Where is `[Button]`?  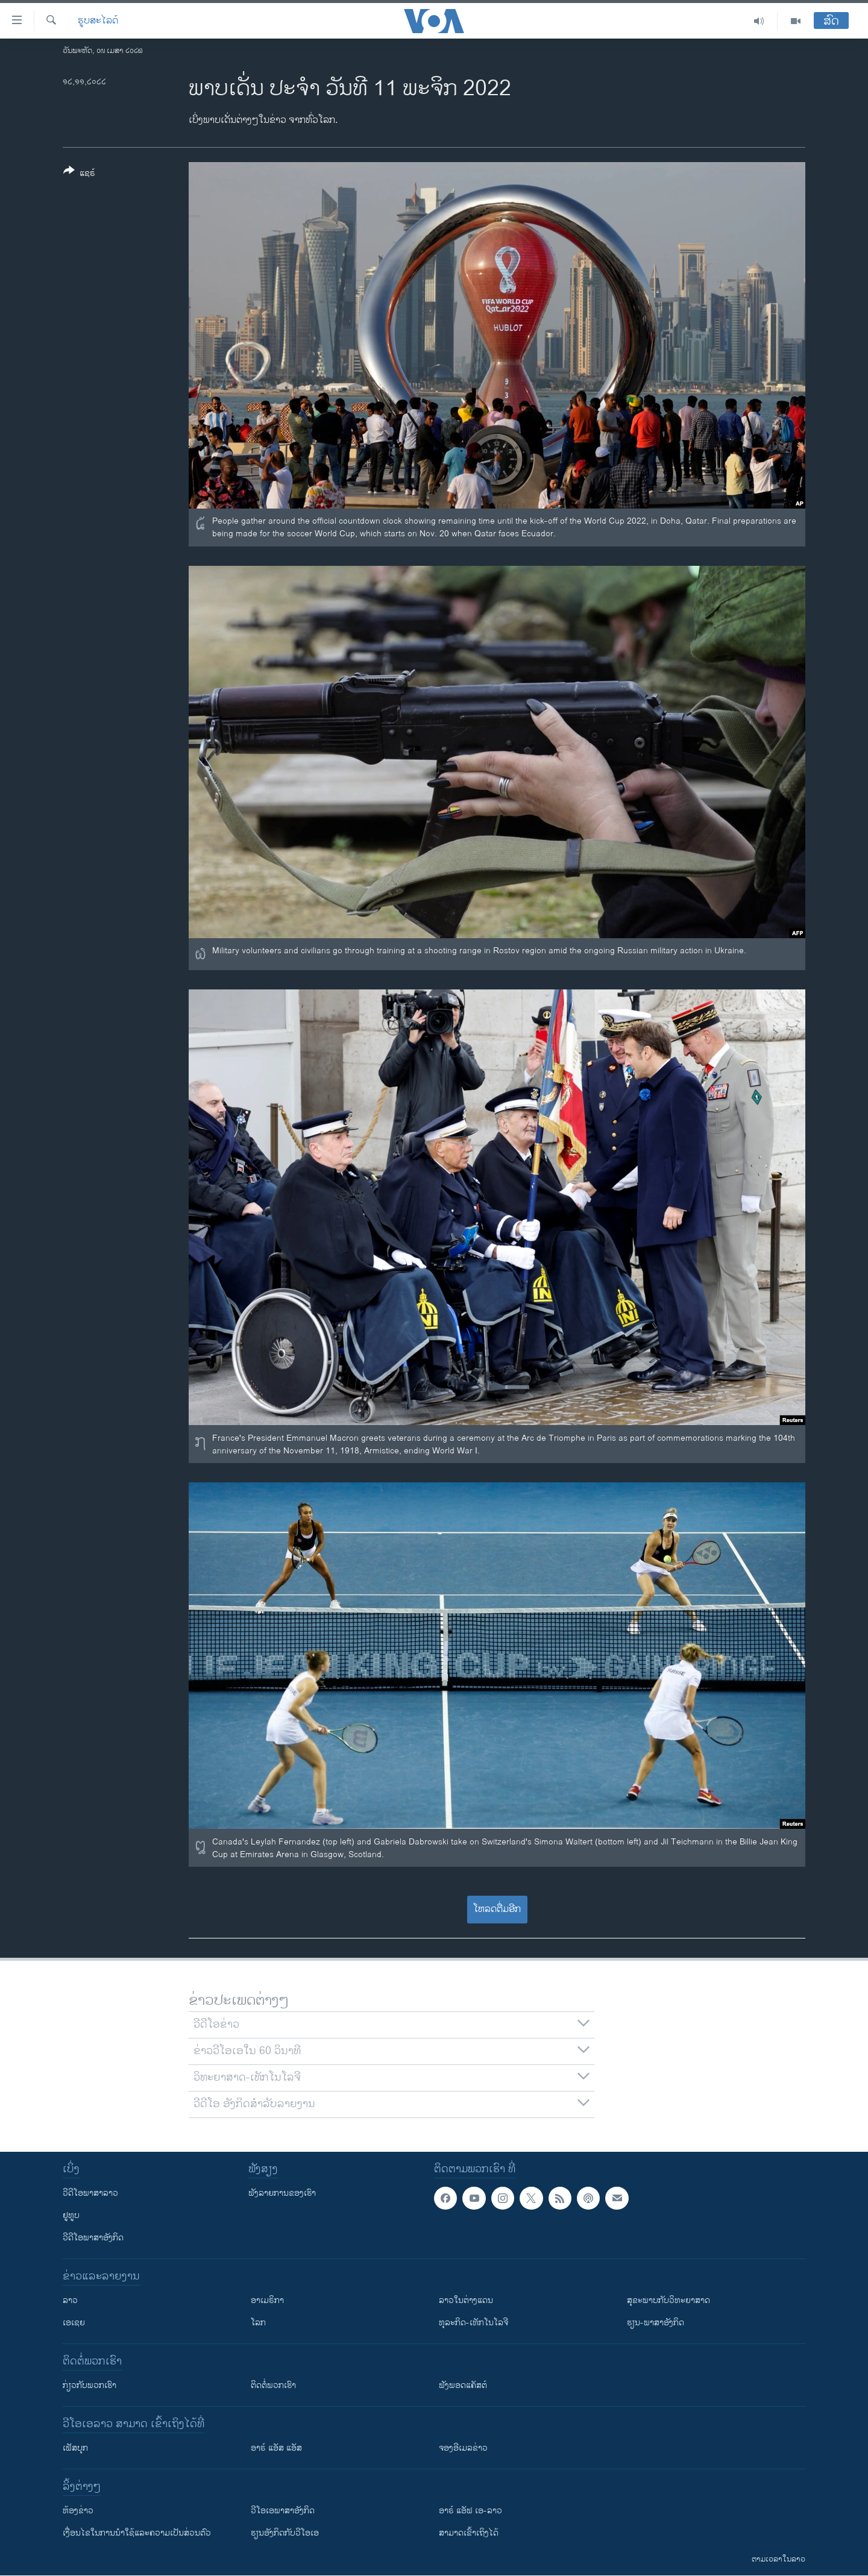 [Button] is located at coordinates (79, 174).